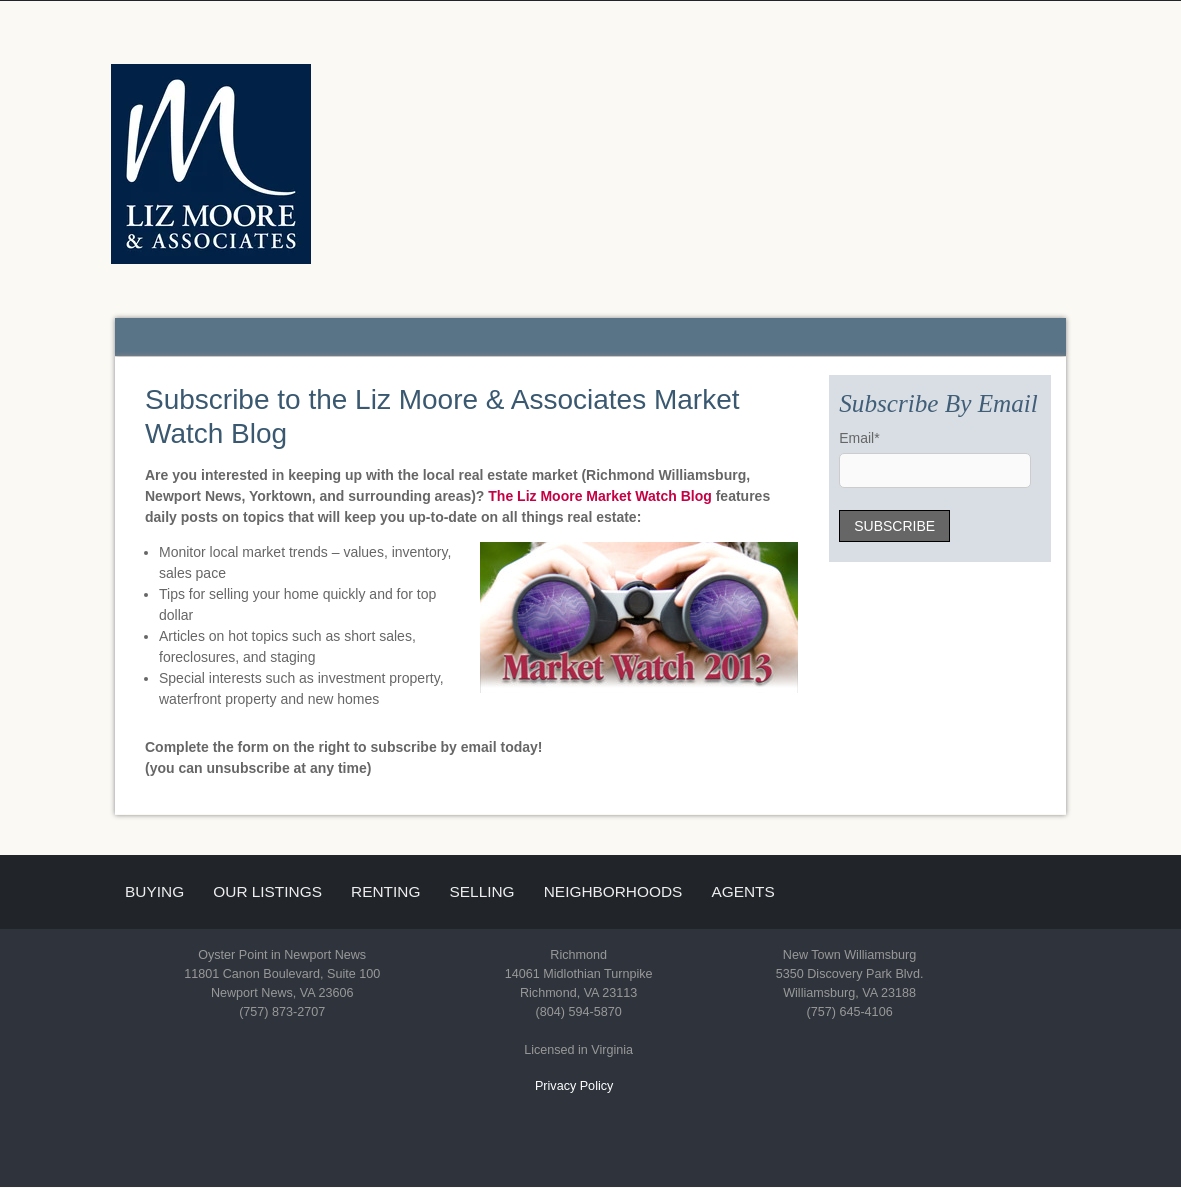  Describe the element at coordinates (385, 891) in the screenshot. I see `Renting [menuitem]` at that location.